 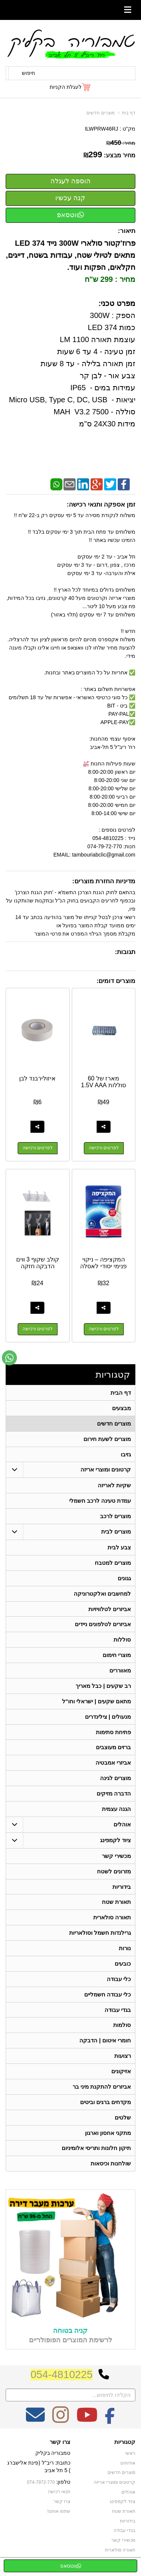 What do you see at coordinates (107, 1996) in the screenshot?
I see `כלי עבודה חשמליים [menuitem]` at bounding box center [107, 1996].